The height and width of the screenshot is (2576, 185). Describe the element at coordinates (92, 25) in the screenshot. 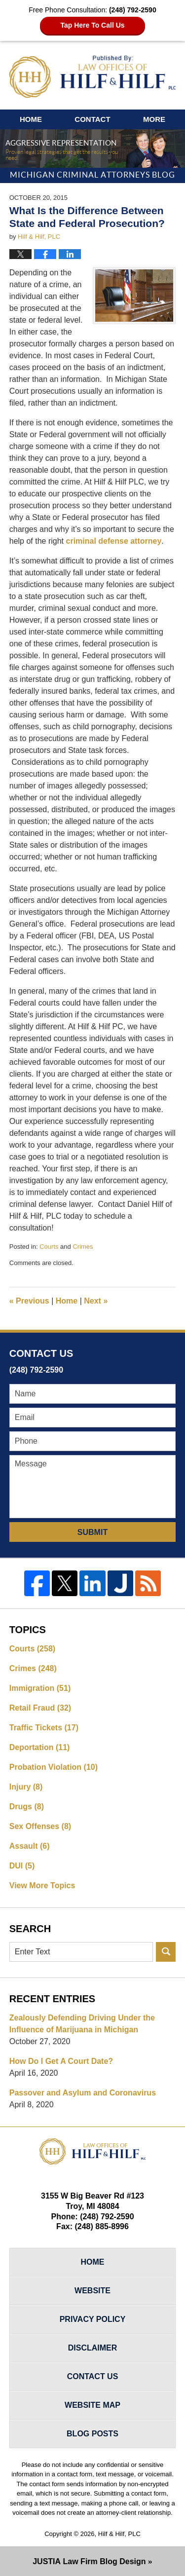

I see `Tap Here To Call Us` at that location.